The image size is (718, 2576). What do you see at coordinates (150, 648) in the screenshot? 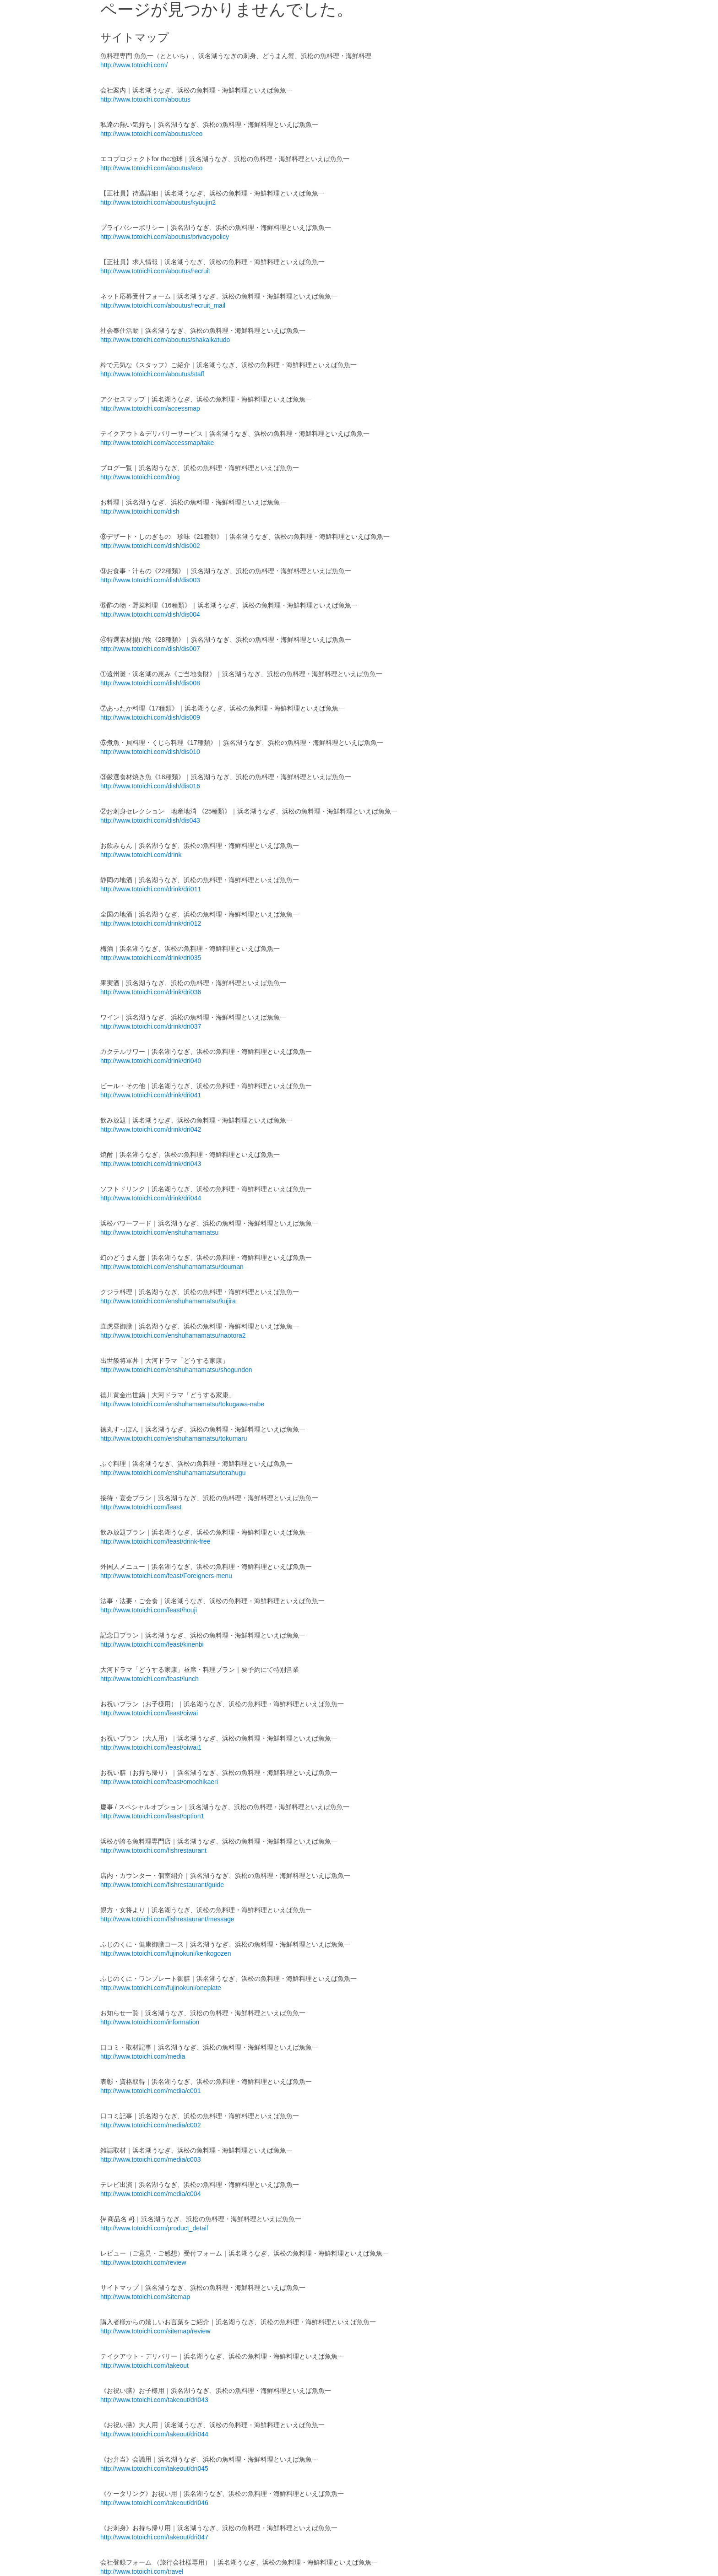
I see `http://www.totoichi.com/dish/dis007` at bounding box center [150, 648].